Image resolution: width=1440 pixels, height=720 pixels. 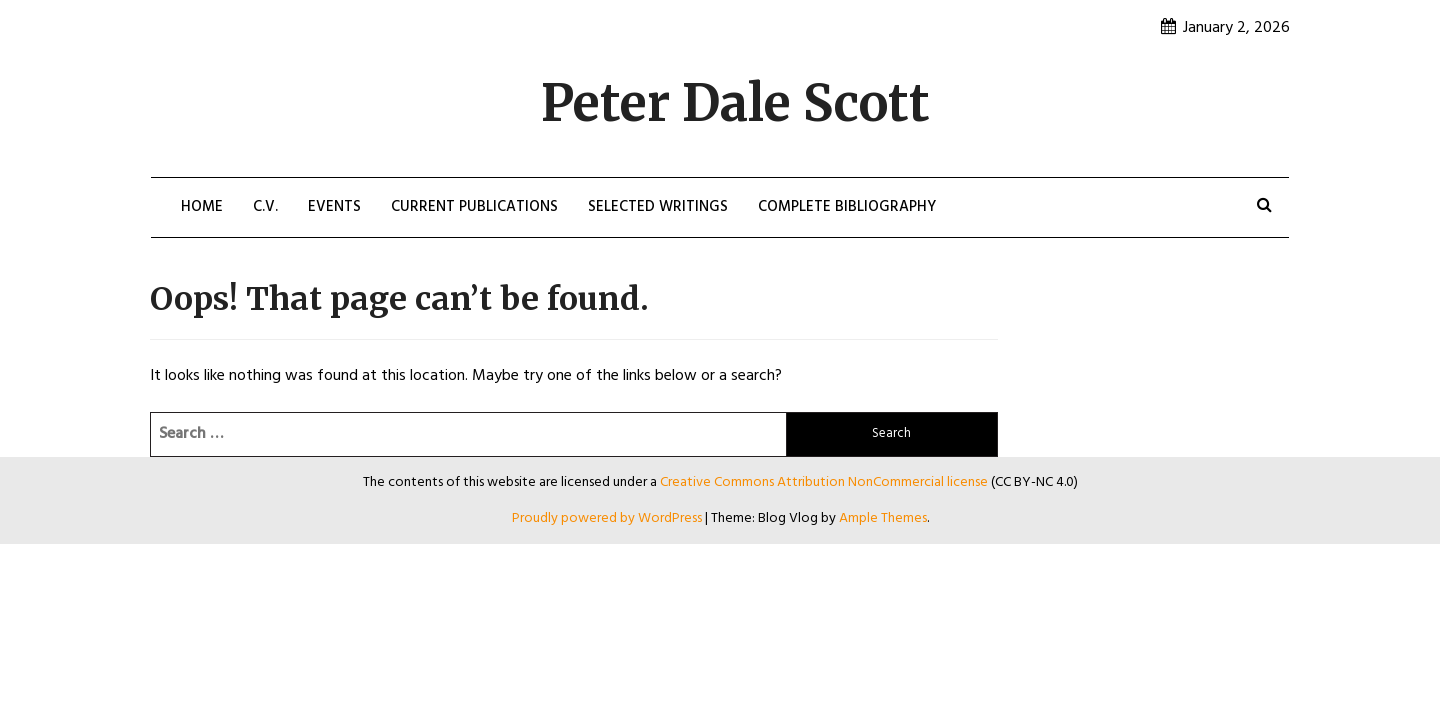 What do you see at coordinates (658, 207) in the screenshot?
I see `Selected Writings` at bounding box center [658, 207].